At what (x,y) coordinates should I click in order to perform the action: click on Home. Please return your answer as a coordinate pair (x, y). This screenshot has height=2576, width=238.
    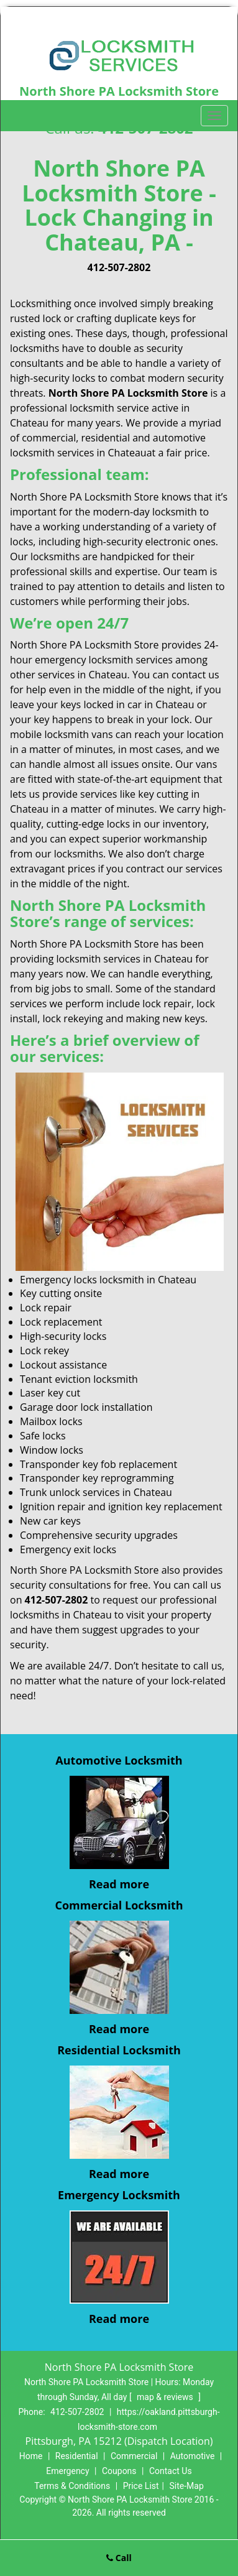
    Looking at the image, I should click on (31, 2456).